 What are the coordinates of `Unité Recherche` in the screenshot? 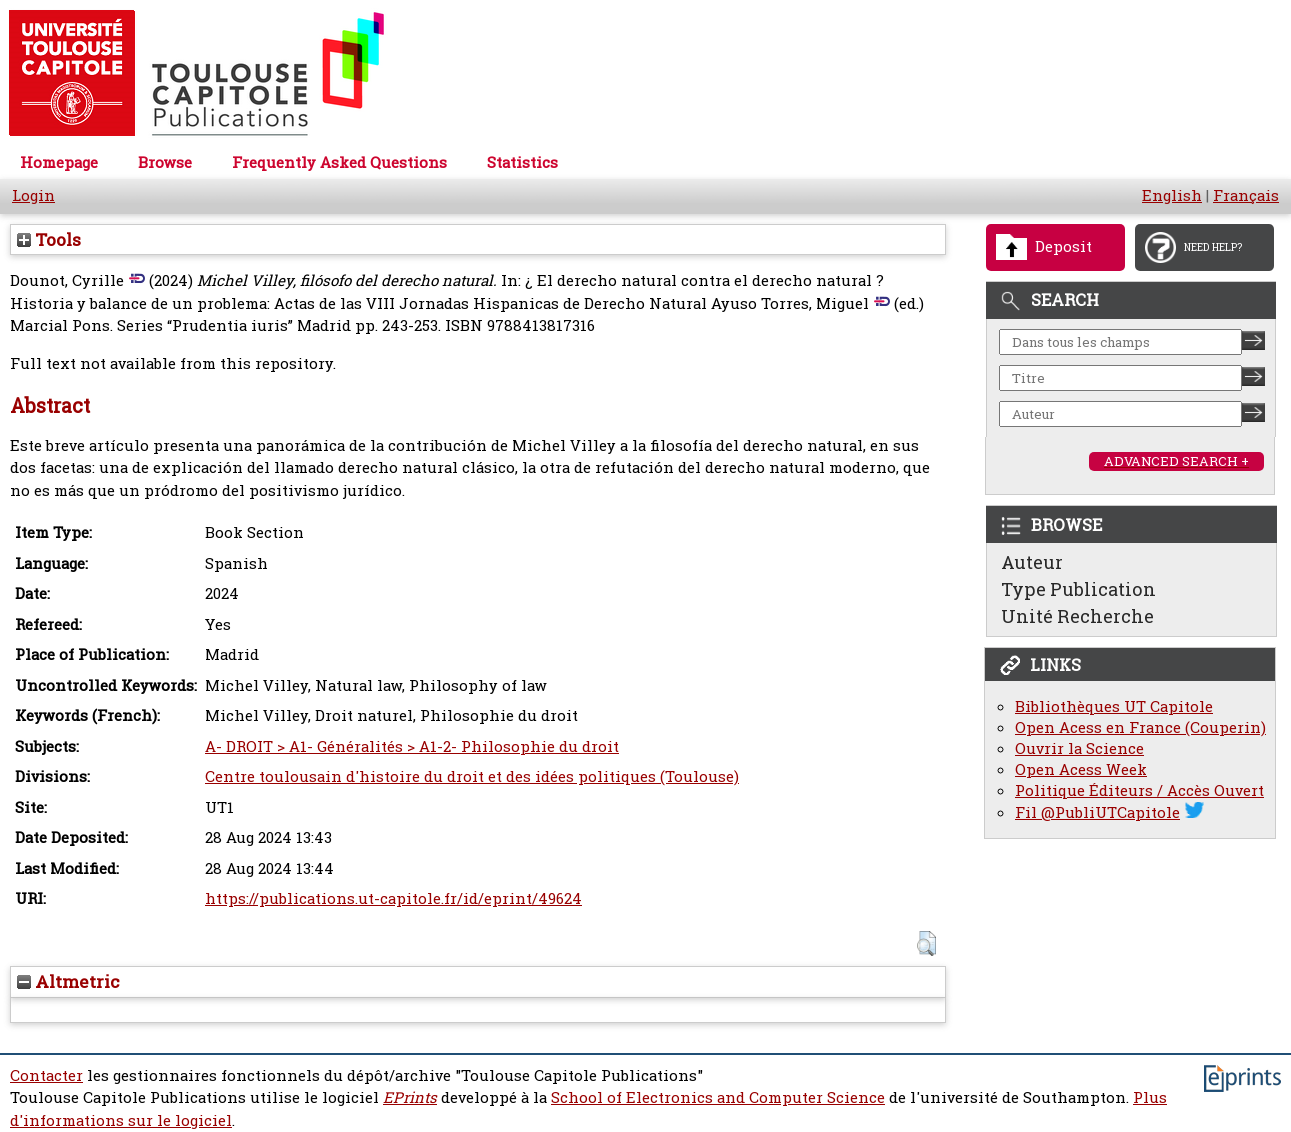 It's located at (1077, 616).